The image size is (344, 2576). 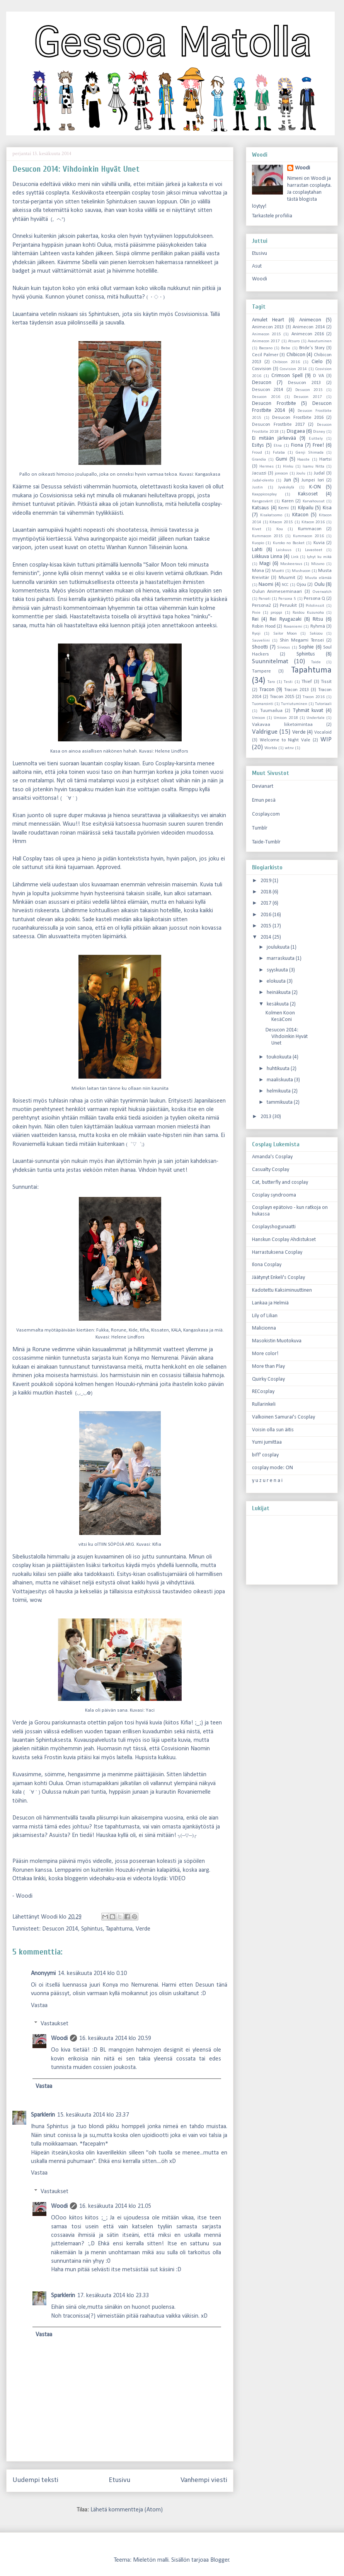 I want to click on Umicon 2018, so click(x=286, y=718).